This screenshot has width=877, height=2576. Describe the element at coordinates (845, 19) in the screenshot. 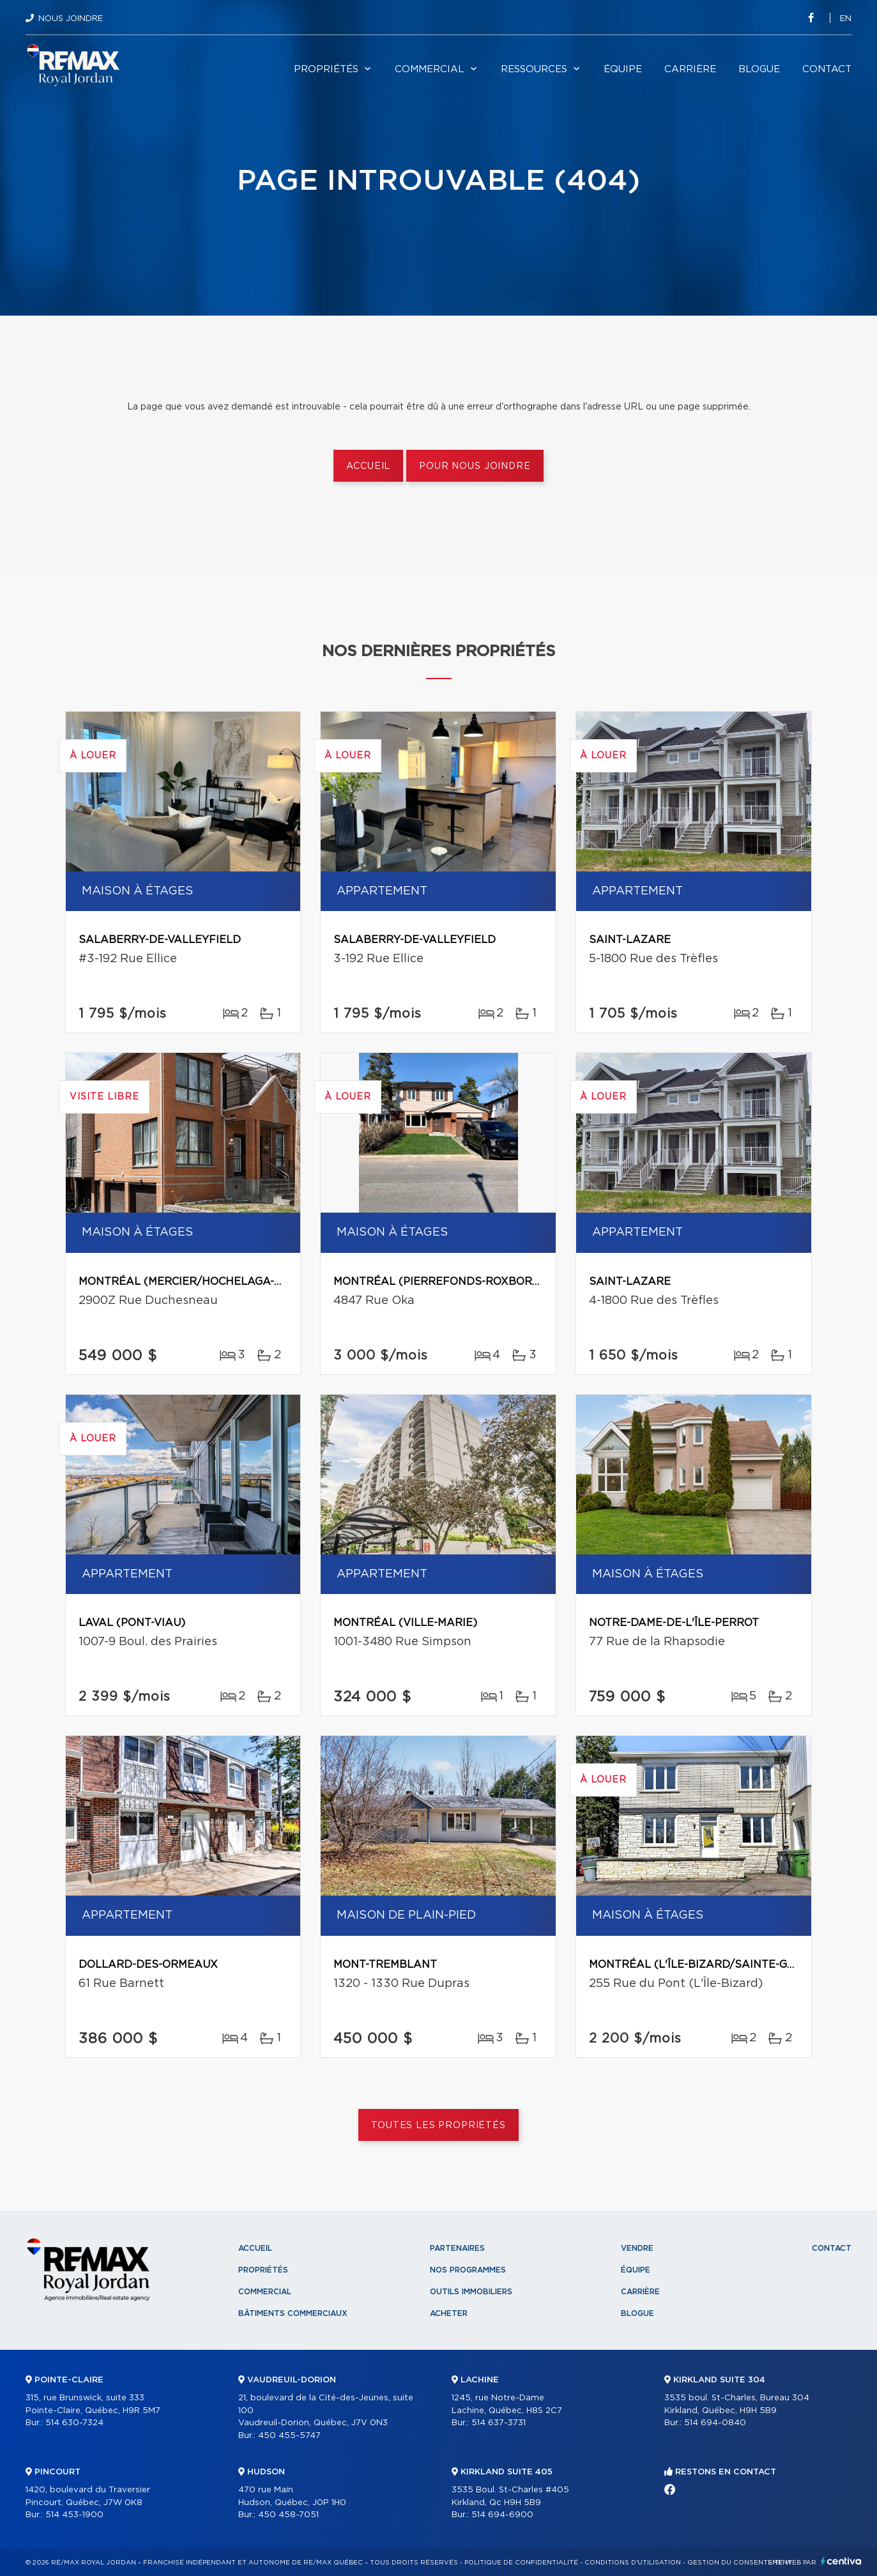

I see `en` at that location.